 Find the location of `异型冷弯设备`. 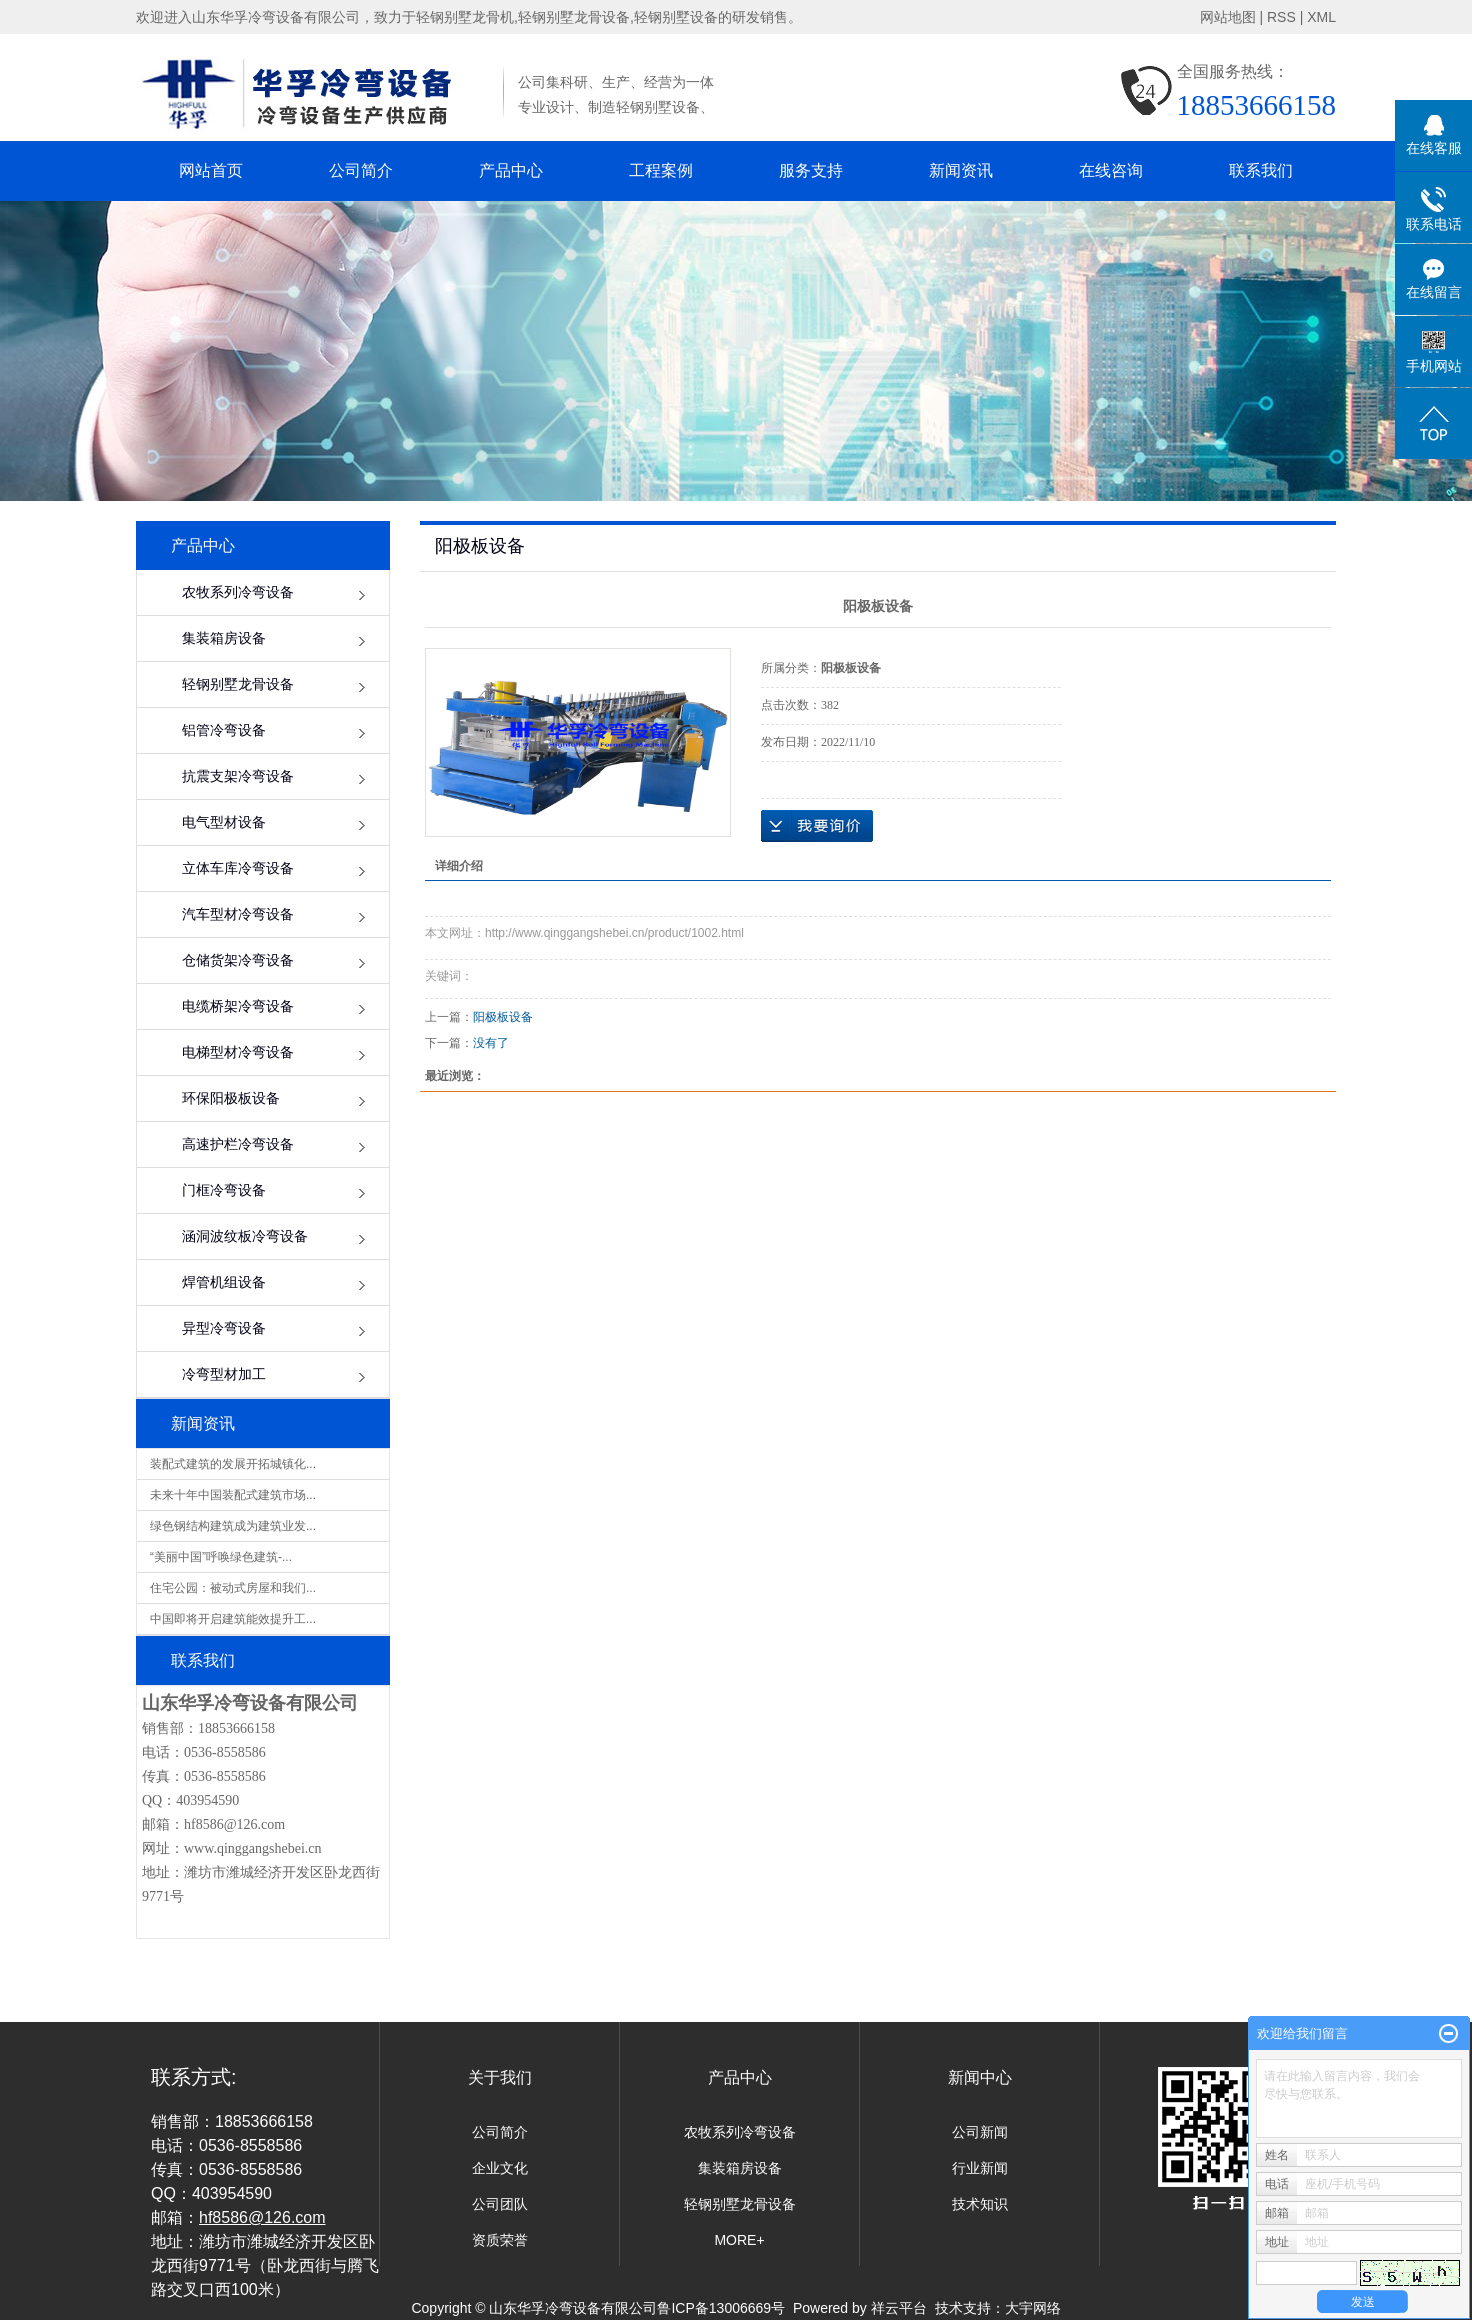

异型冷弯设备 is located at coordinates (224, 1328).